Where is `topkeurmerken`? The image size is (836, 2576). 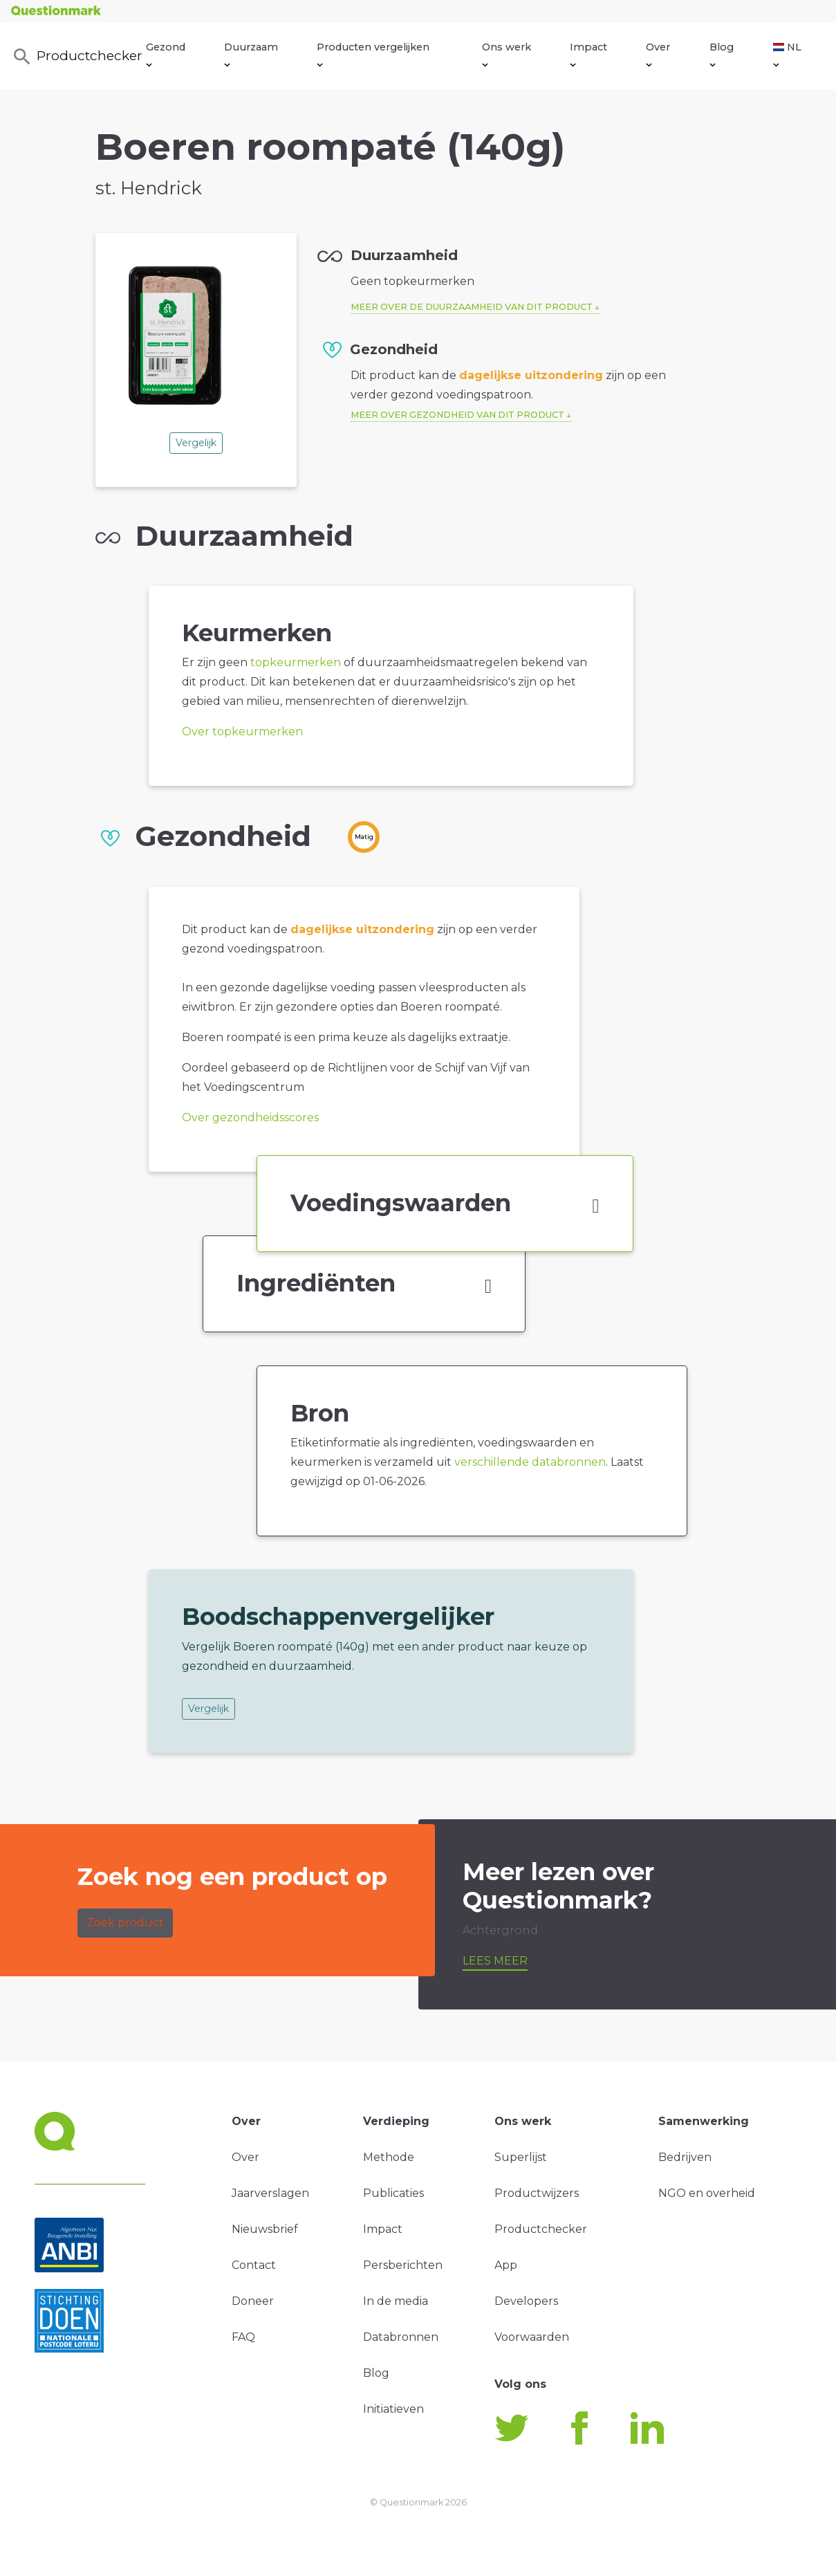 topkeurmerken is located at coordinates (295, 662).